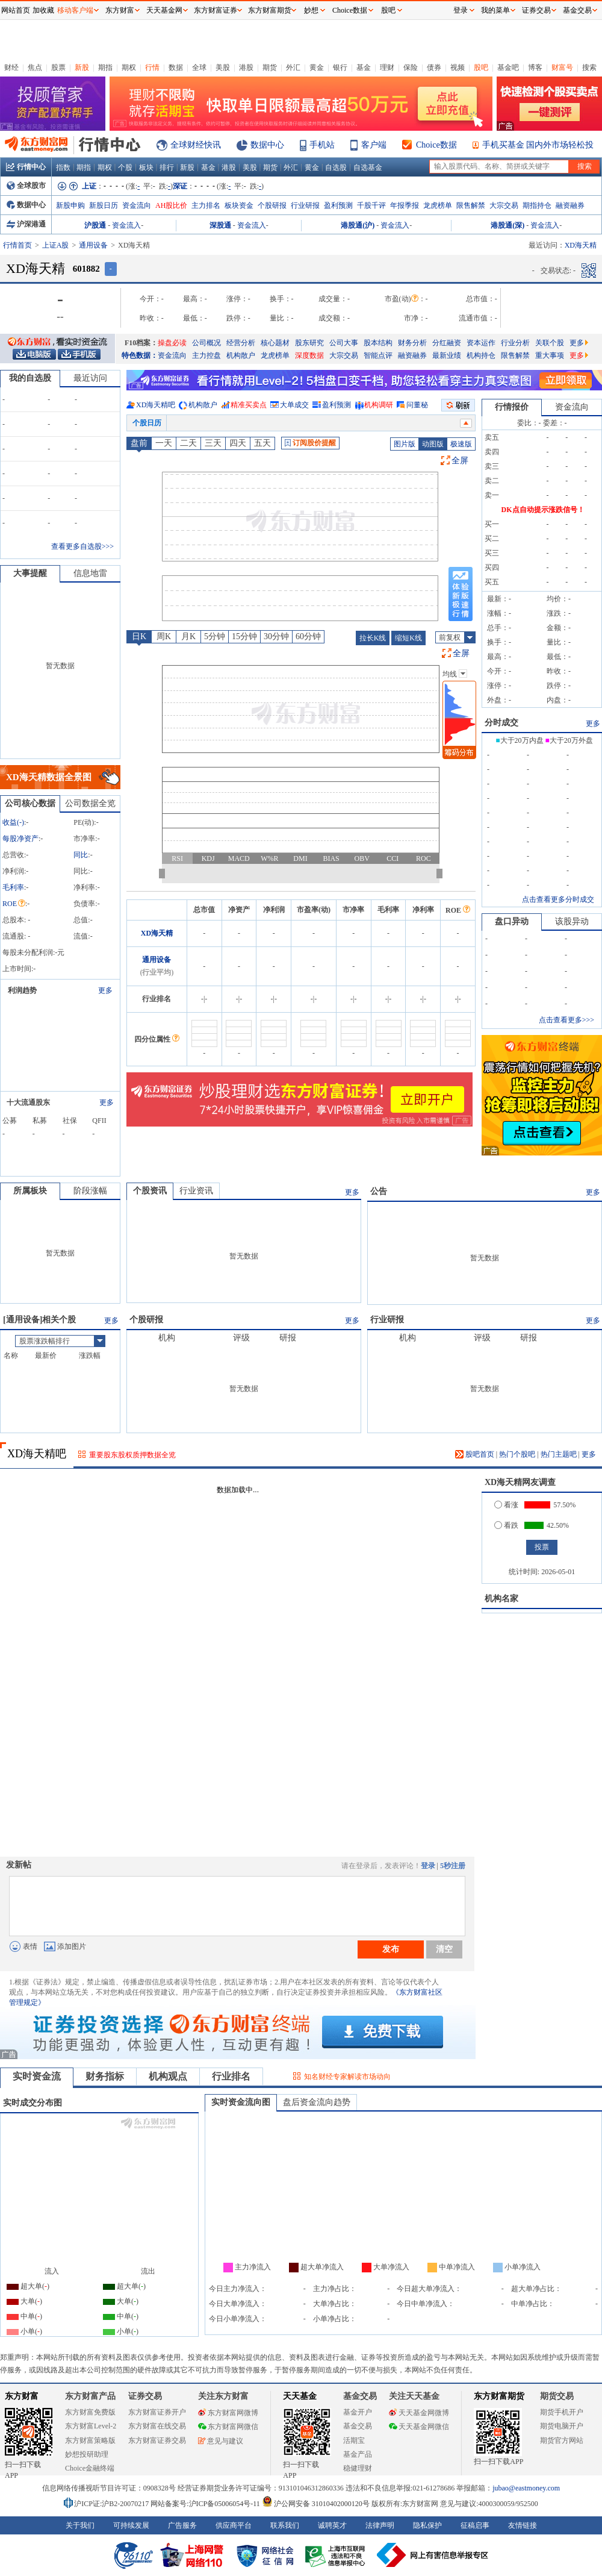 Image resolution: width=602 pixels, height=2576 pixels. I want to click on 新股, so click(82, 67).